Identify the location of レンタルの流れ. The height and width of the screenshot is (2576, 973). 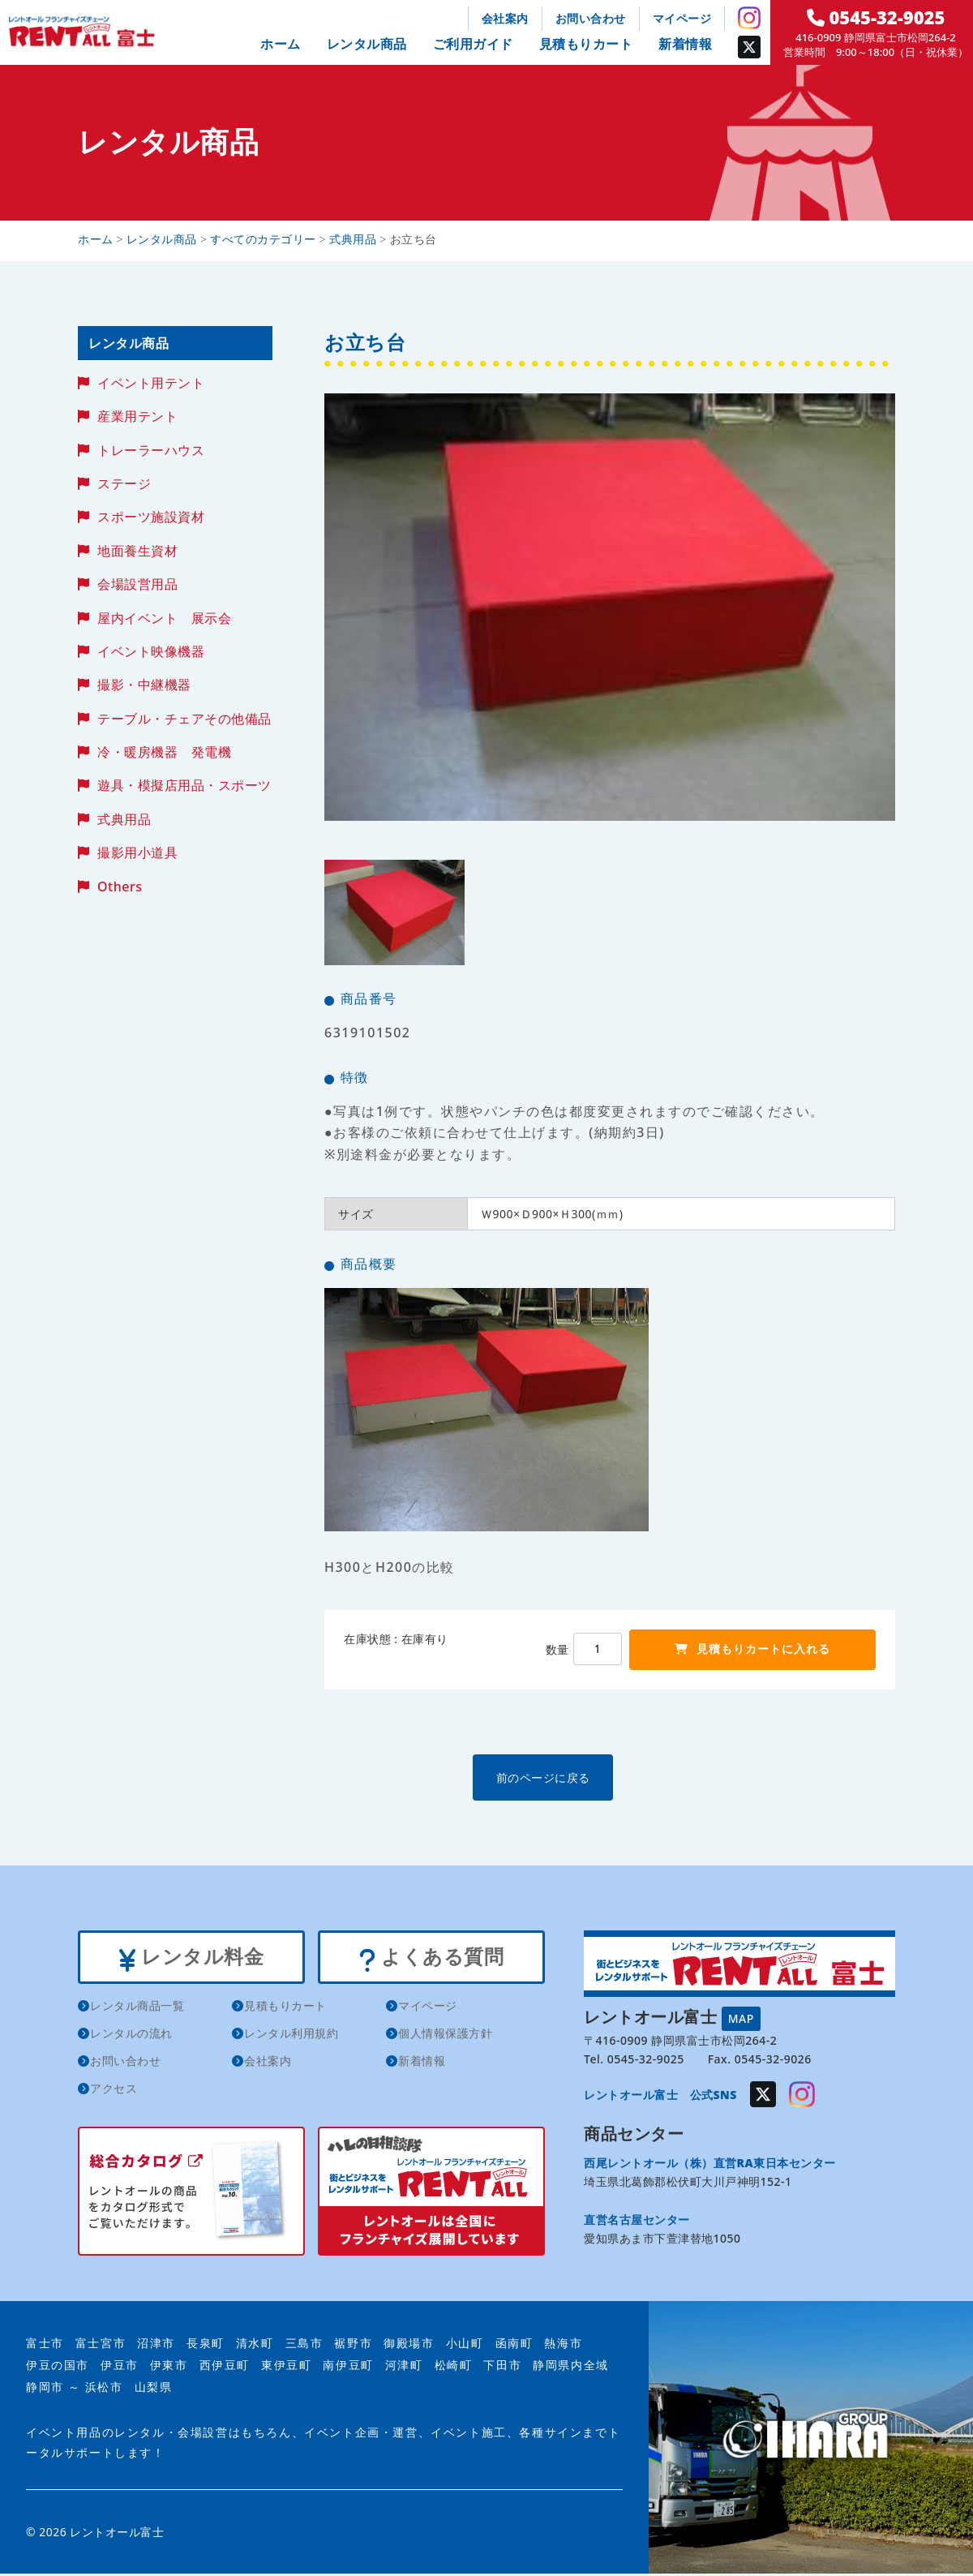
(131, 2036).